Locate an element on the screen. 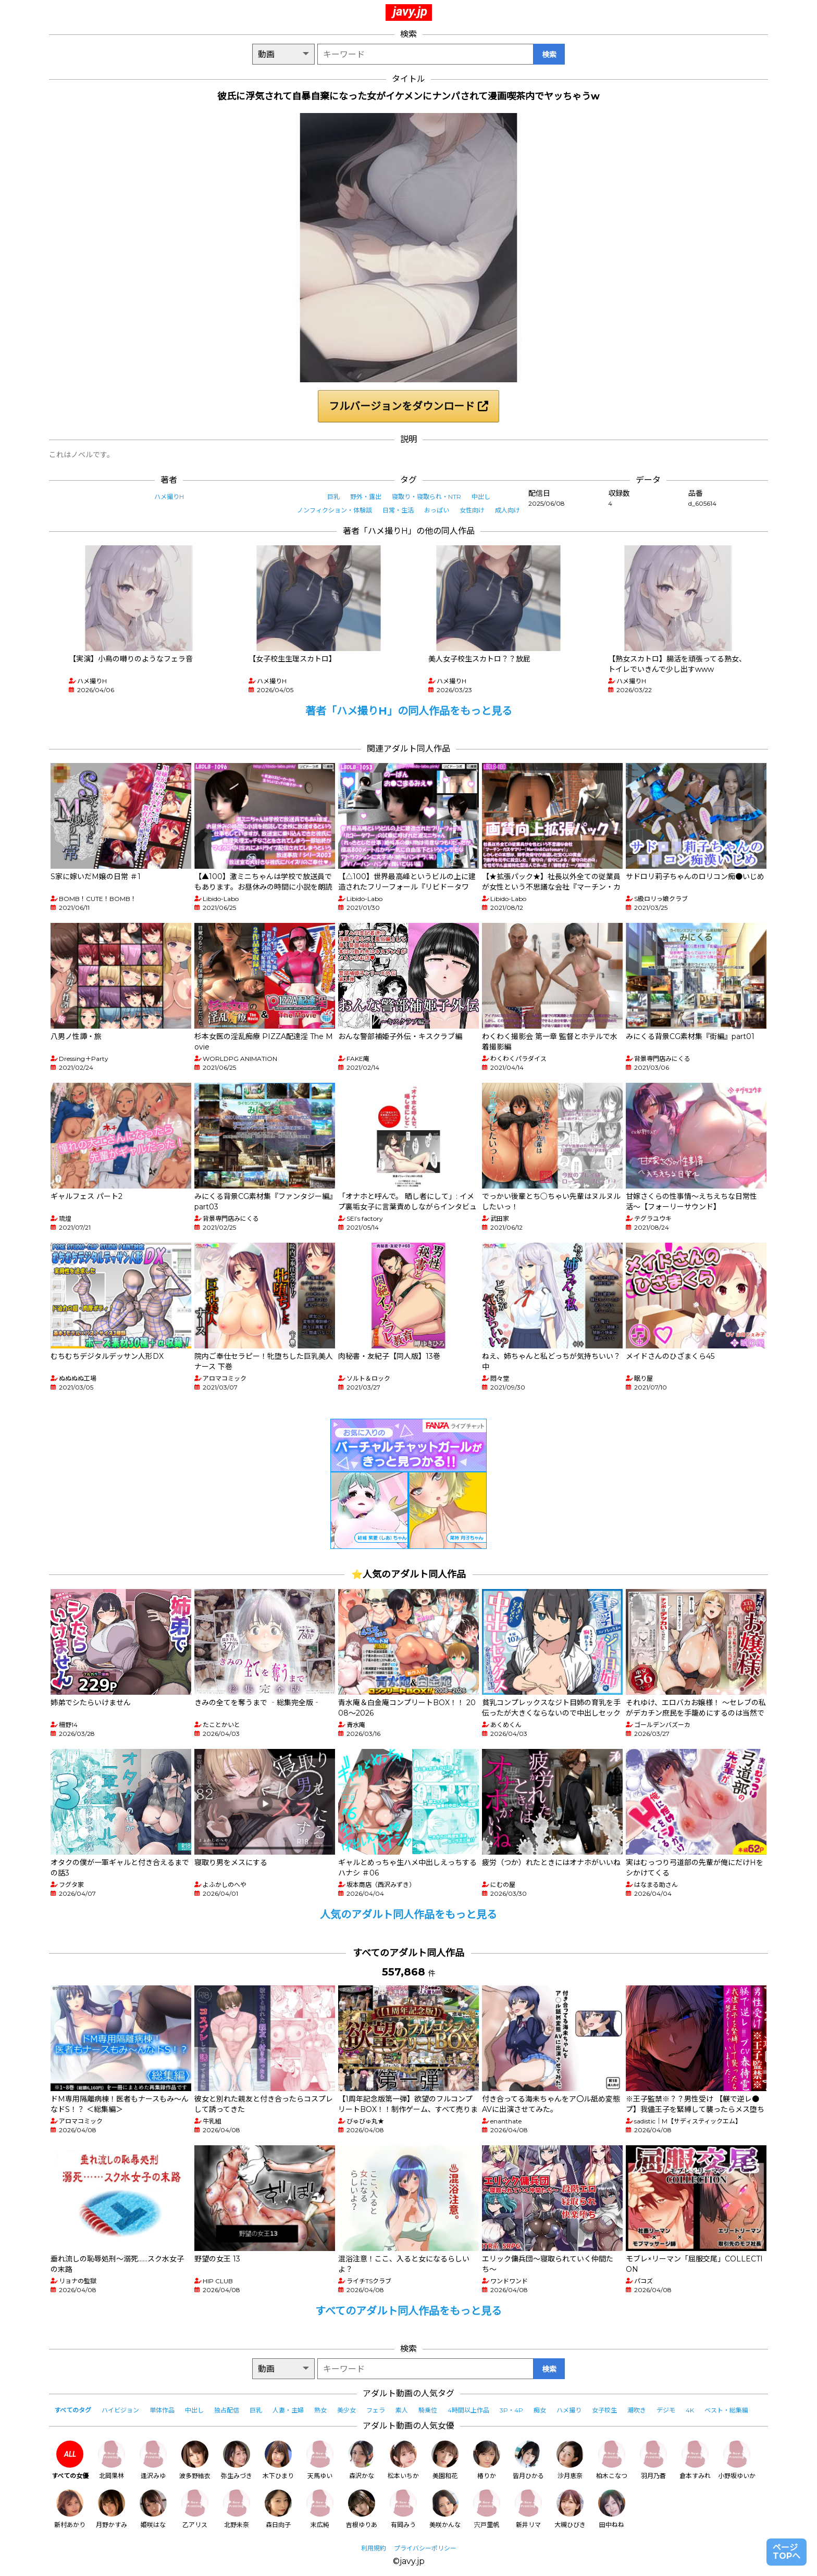  美咲かんな is located at coordinates (445, 2509).